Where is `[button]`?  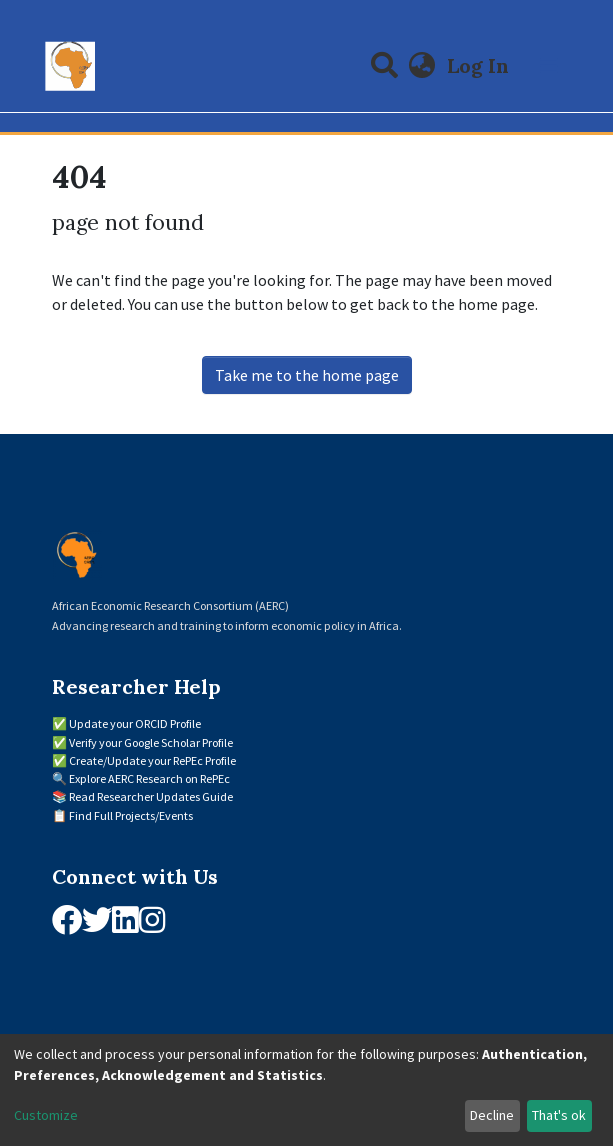 [button] is located at coordinates (421, 66).